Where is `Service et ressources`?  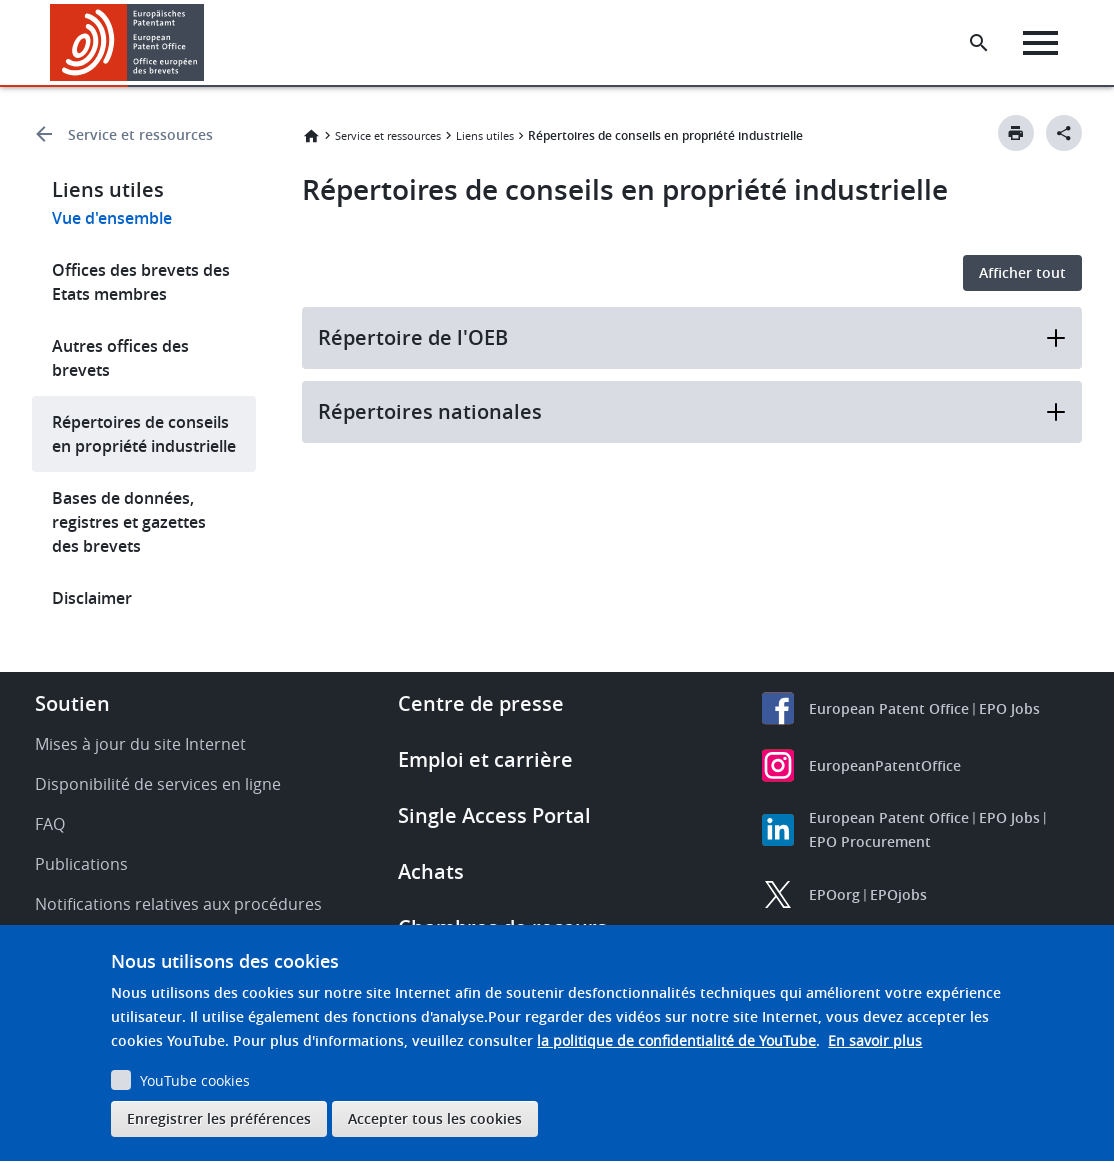
Service et ressources is located at coordinates (140, 134).